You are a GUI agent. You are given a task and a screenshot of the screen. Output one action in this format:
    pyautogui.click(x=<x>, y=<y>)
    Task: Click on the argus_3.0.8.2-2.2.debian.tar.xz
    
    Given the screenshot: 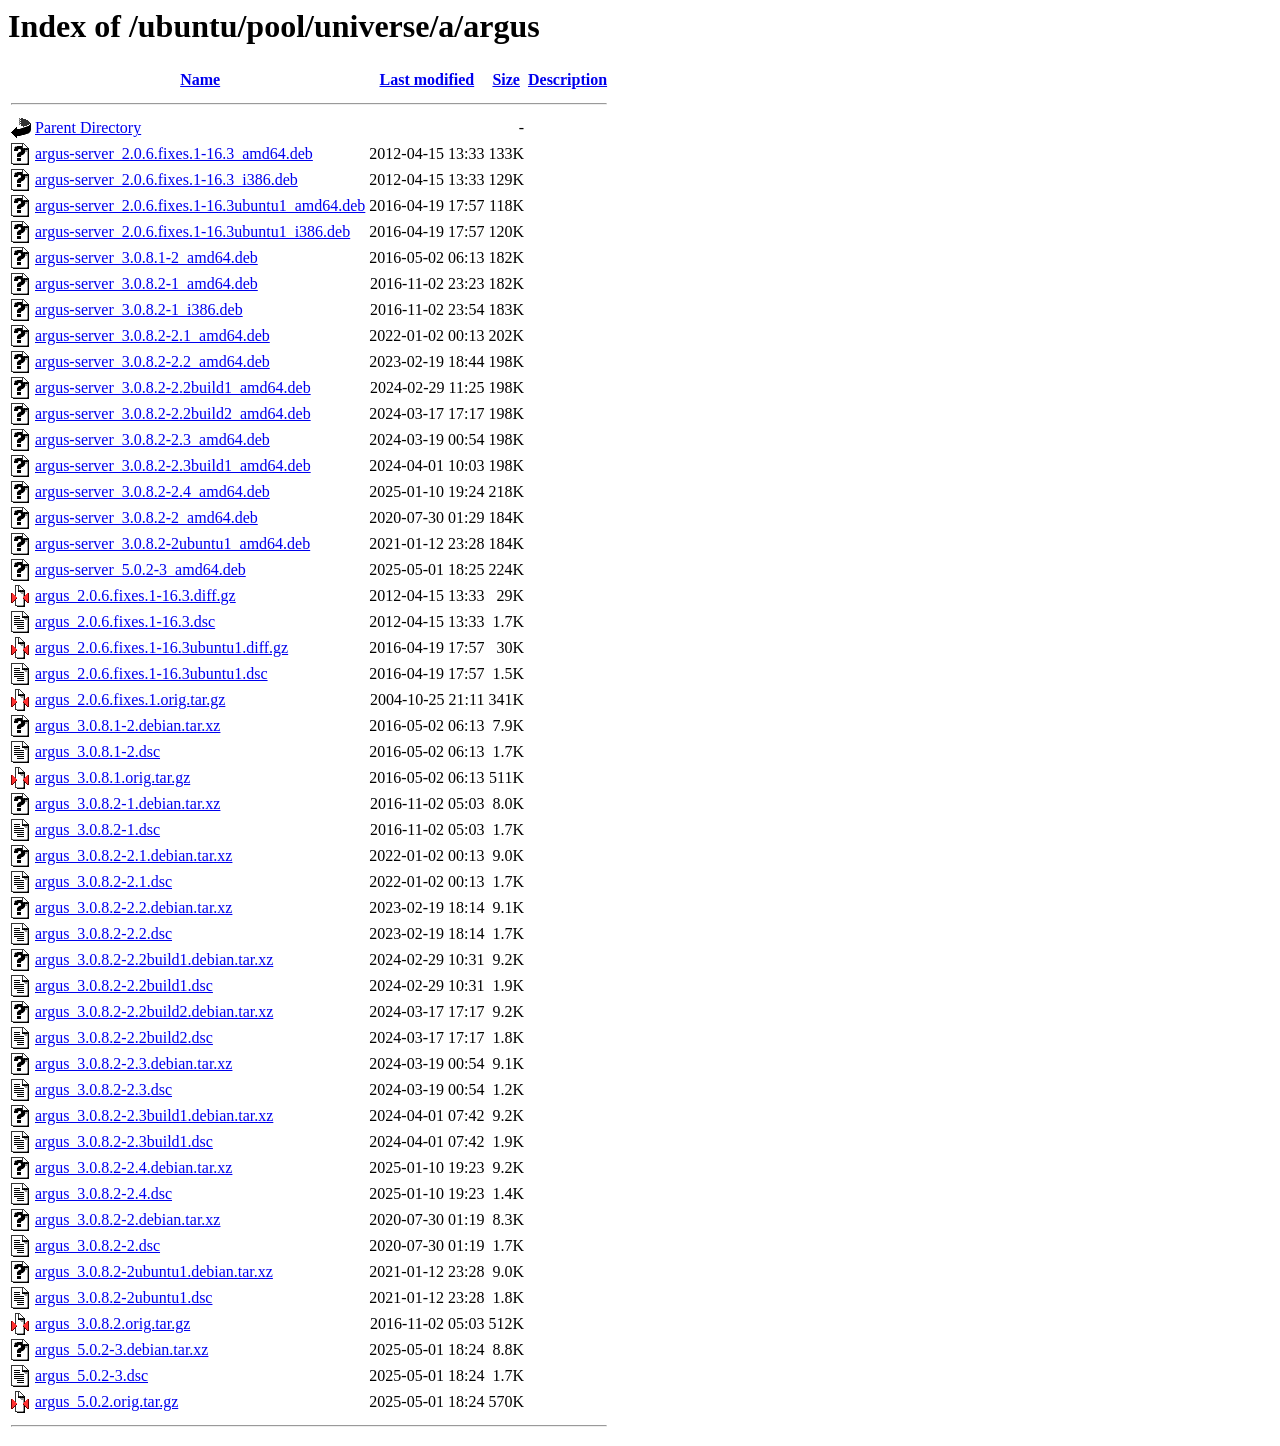 What is the action you would take?
    pyautogui.click(x=133, y=907)
    